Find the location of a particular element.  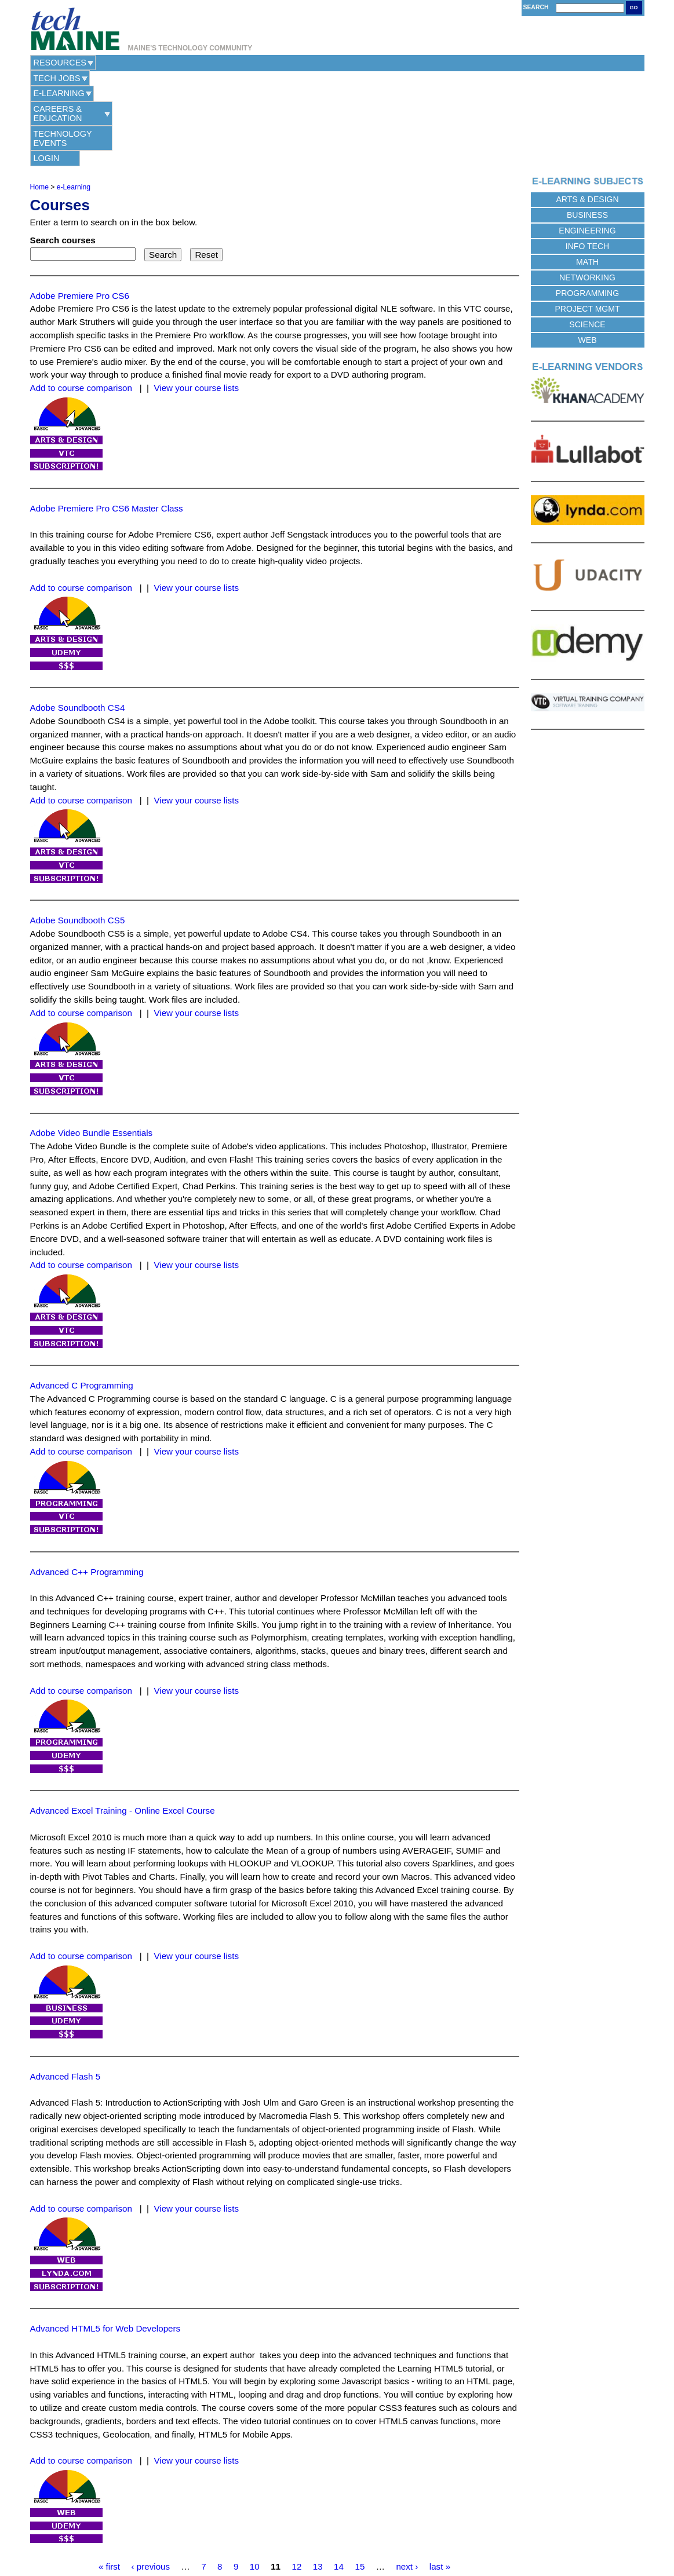

Go is located at coordinates (634, 7).